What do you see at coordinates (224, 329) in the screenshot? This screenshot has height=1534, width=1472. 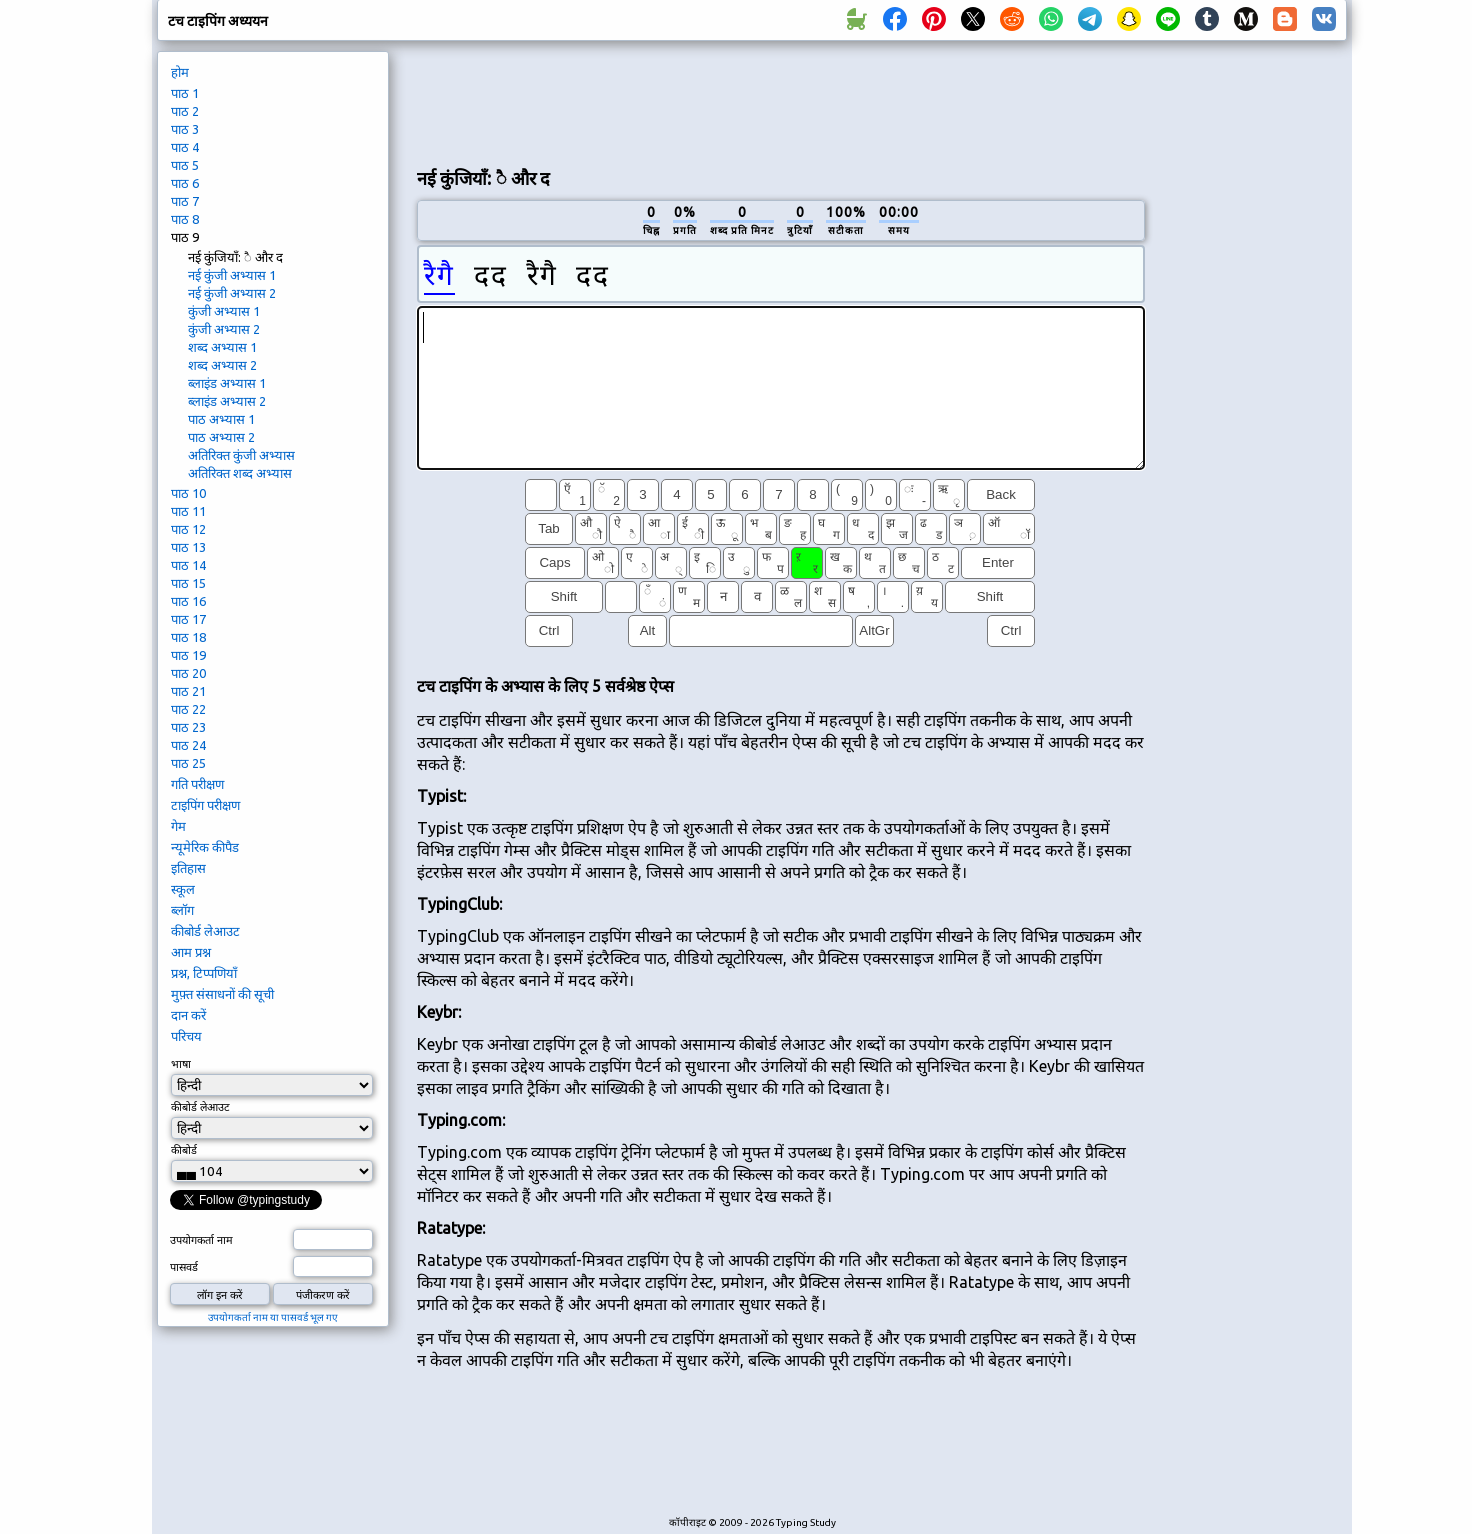 I see `कुंजी अभ्यास 2` at bounding box center [224, 329].